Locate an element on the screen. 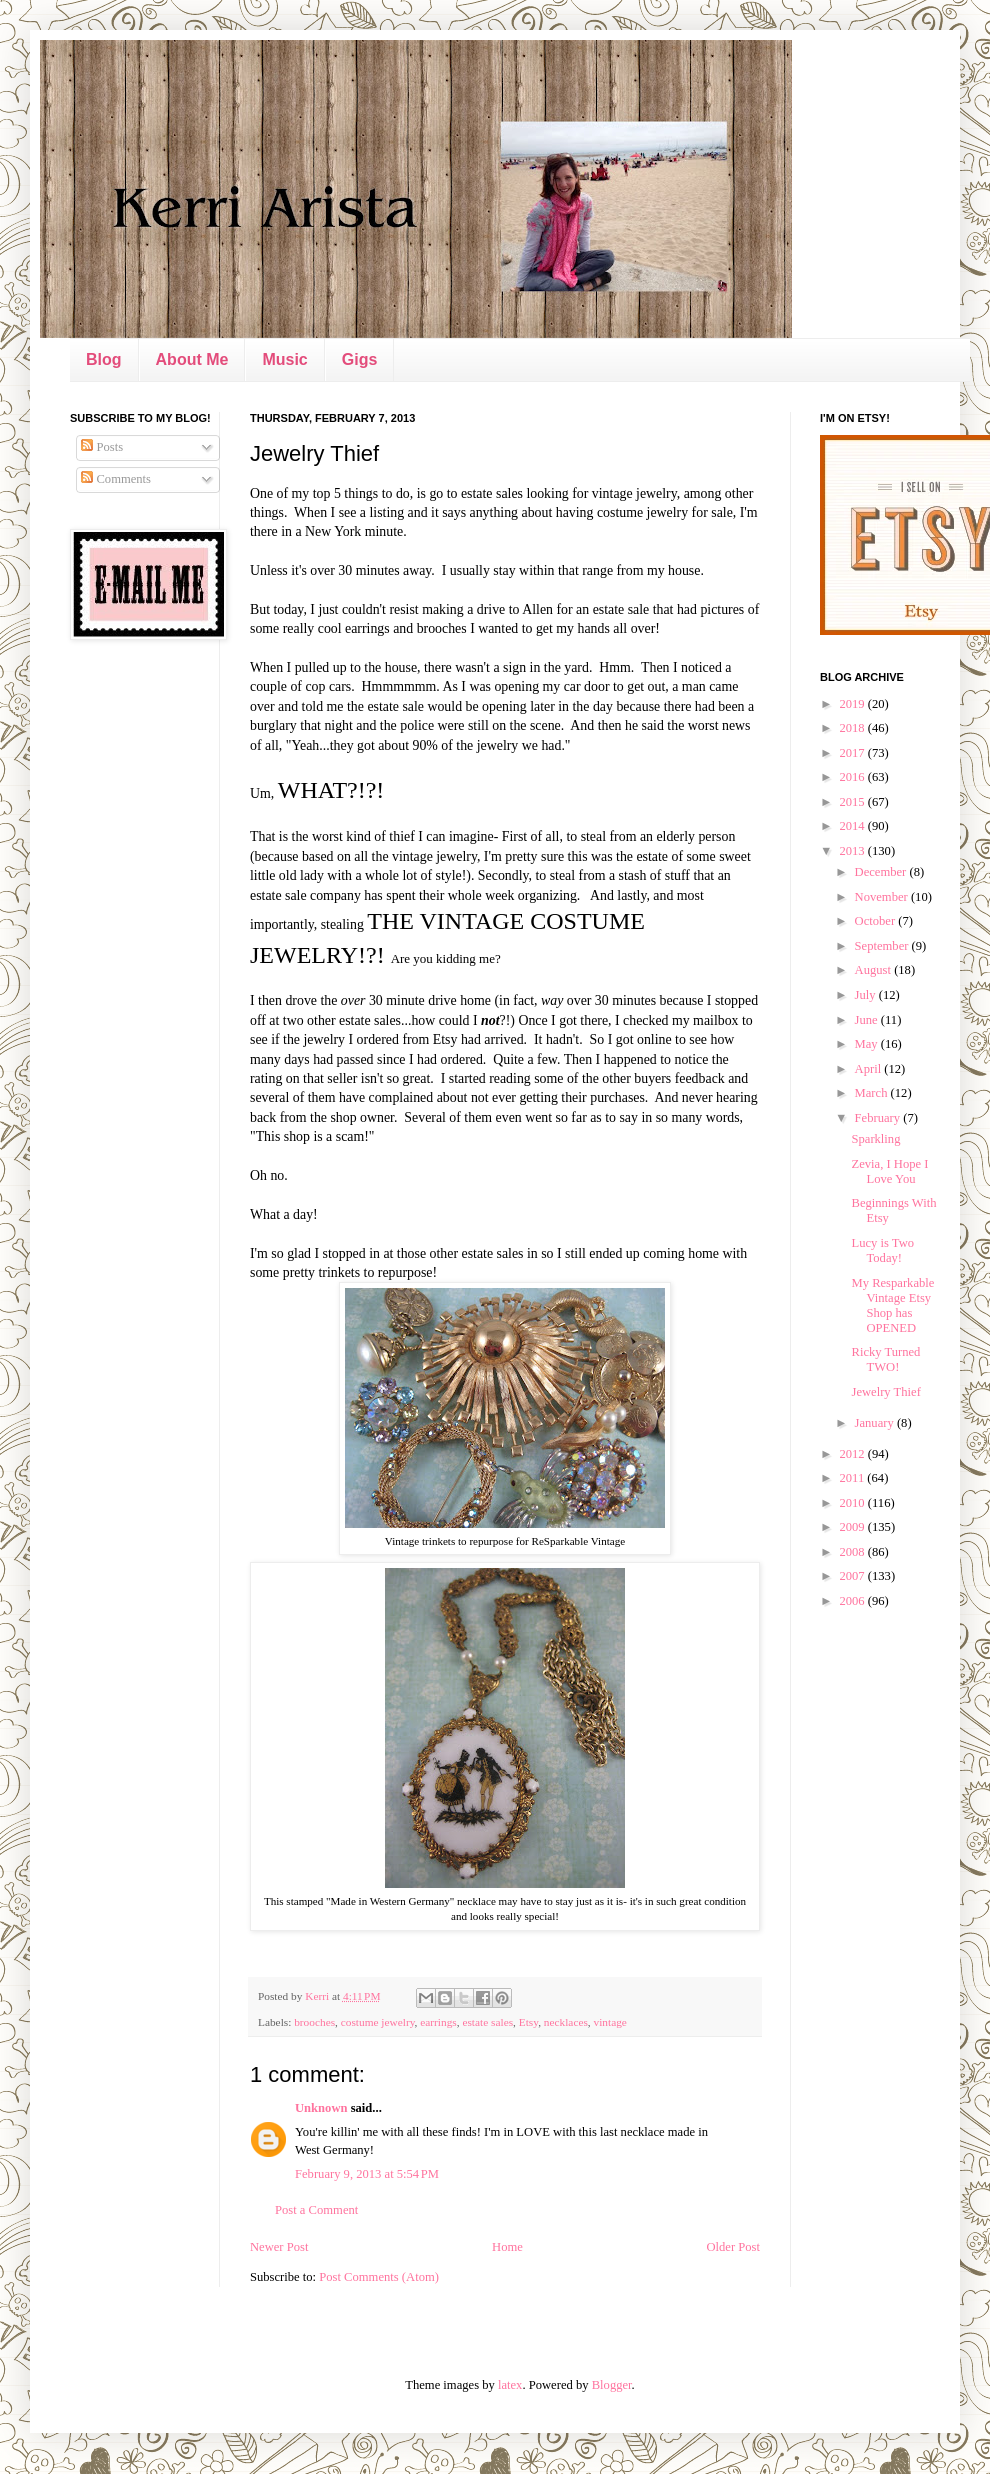 This screenshot has width=990, height=2474. vintage is located at coordinates (610, 2022).